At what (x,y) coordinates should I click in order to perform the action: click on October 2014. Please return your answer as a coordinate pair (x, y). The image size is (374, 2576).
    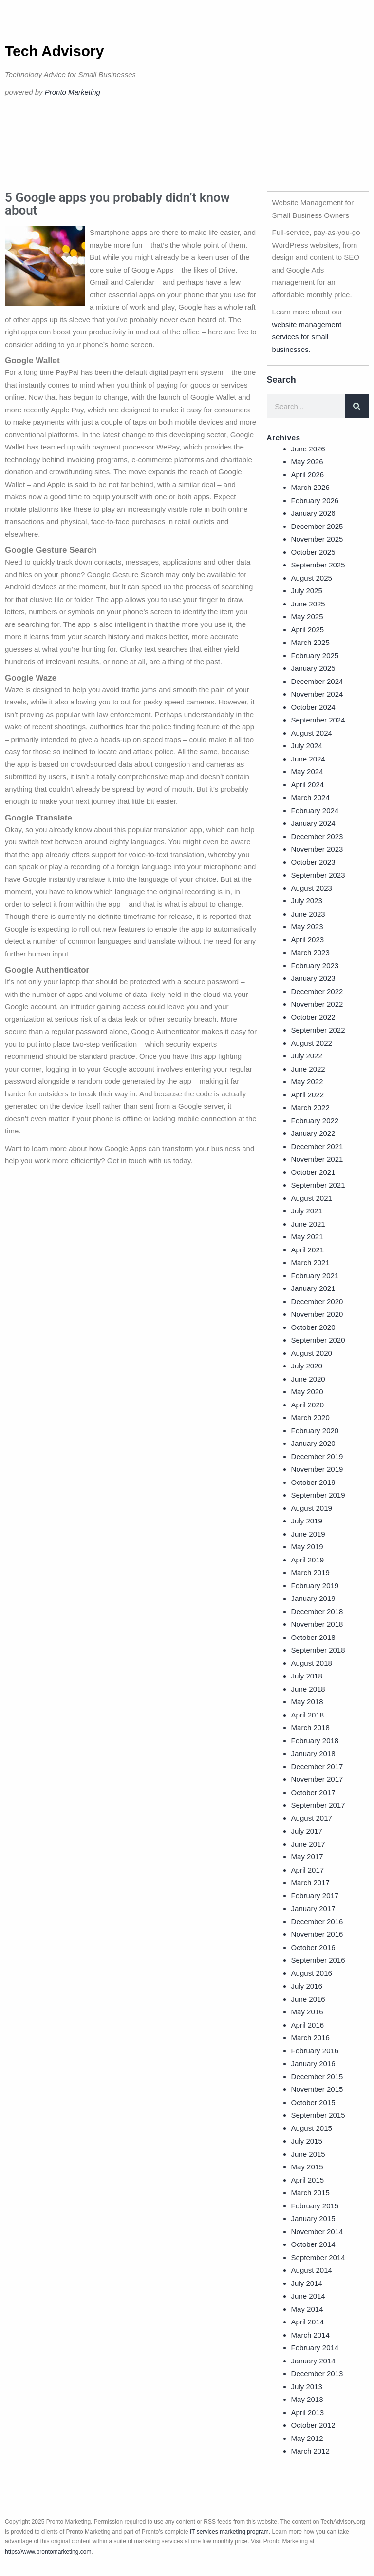
    Looking at the image, I should click on (313, 2244).